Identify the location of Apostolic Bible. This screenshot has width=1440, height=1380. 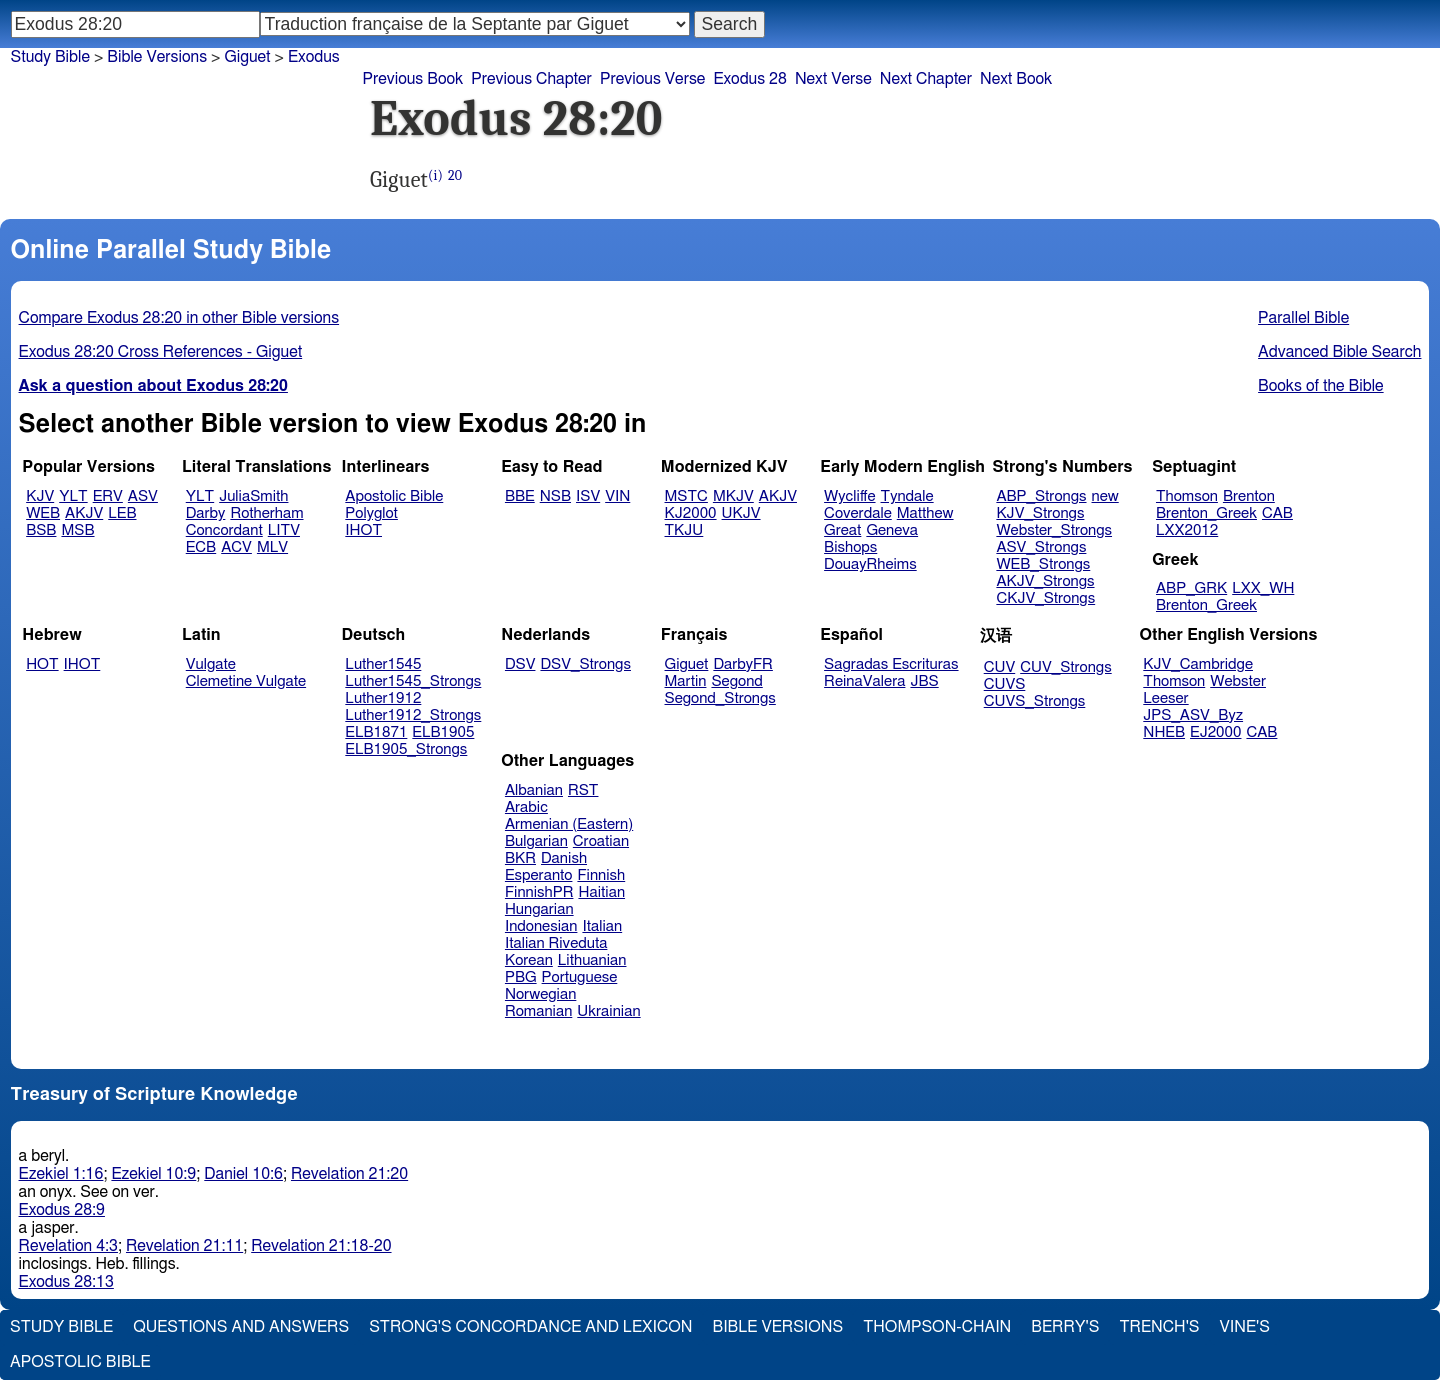
(80, 1362).